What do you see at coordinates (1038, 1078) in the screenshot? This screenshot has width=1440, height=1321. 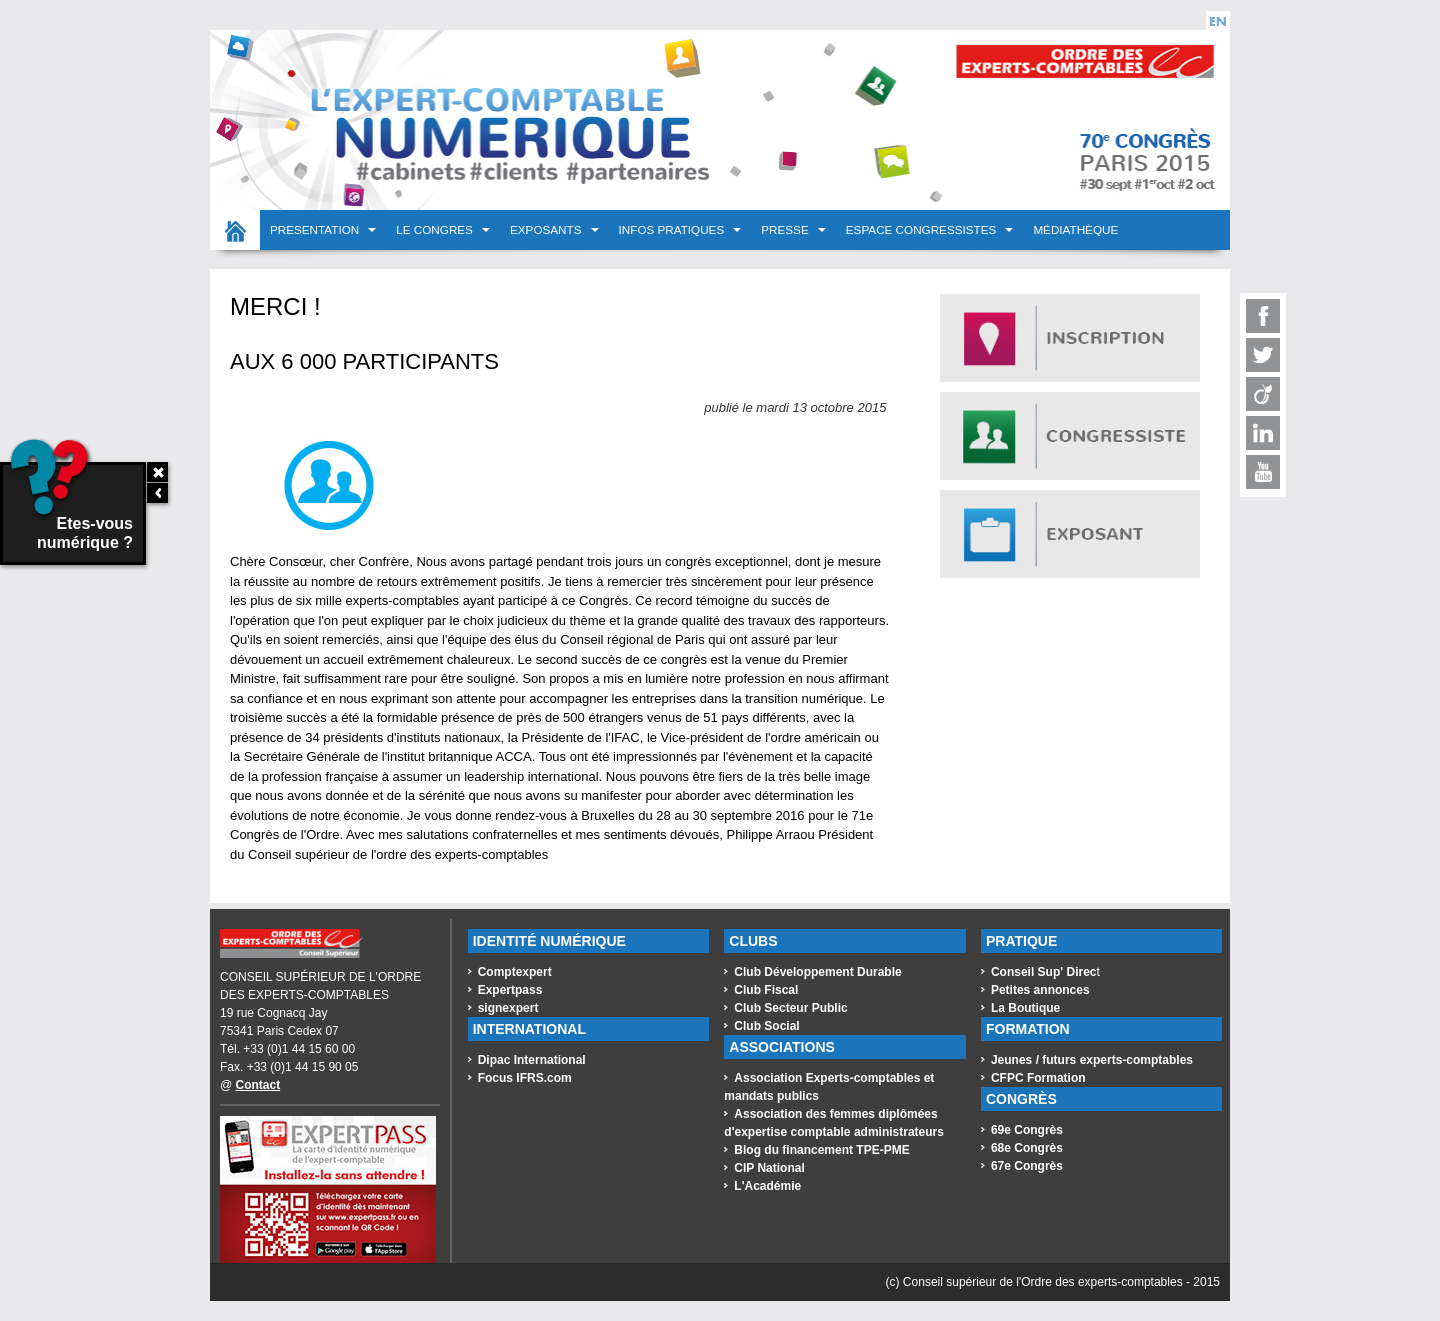 I see `CFPC Formation` at bounding box center [1038, 1078].